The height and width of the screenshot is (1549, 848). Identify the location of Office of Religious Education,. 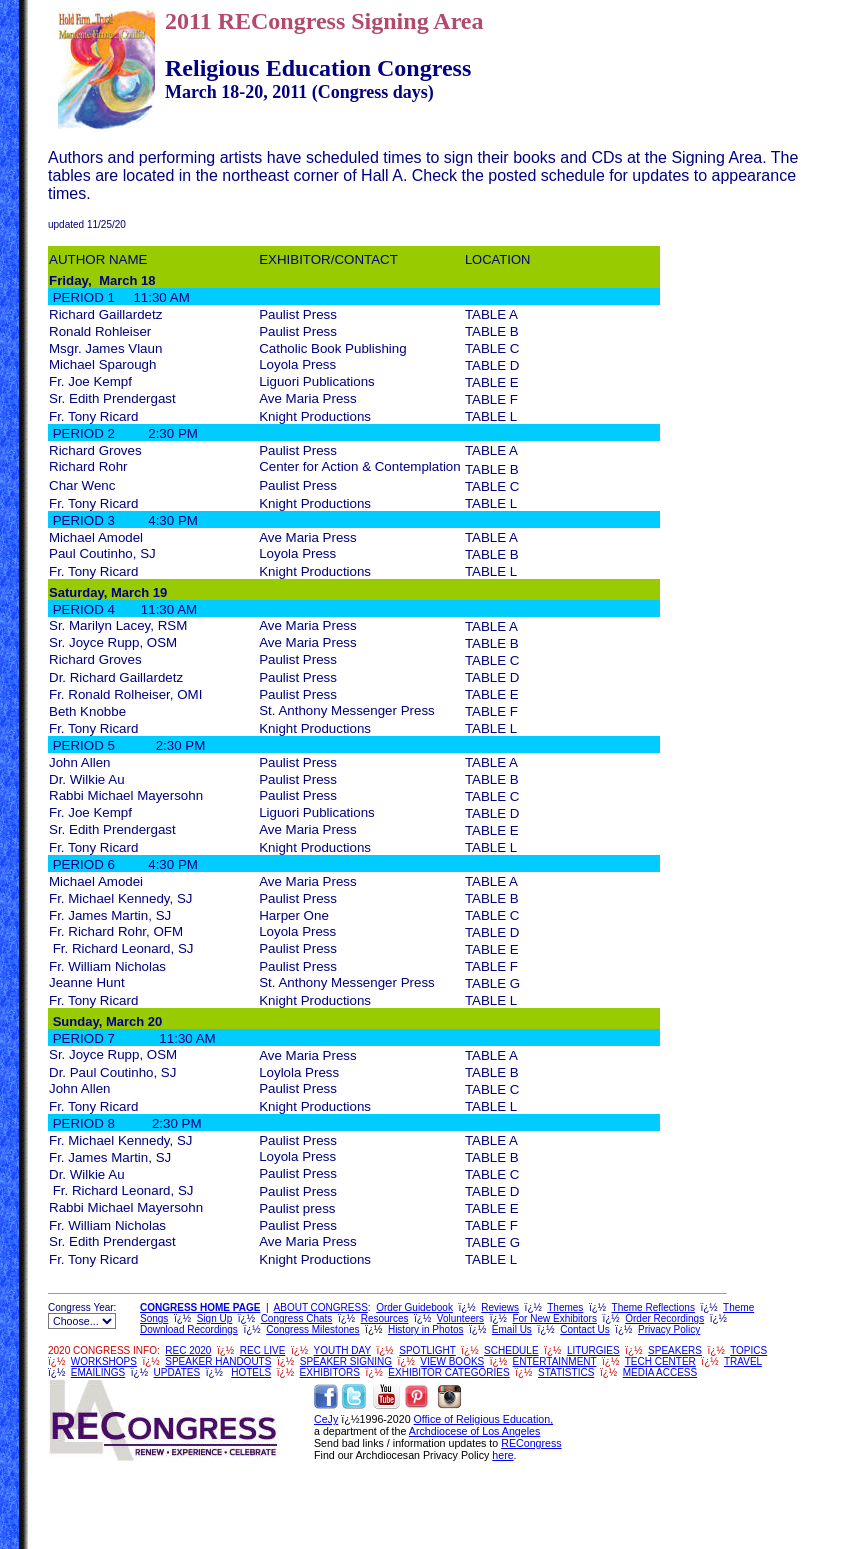
(484, 1419).